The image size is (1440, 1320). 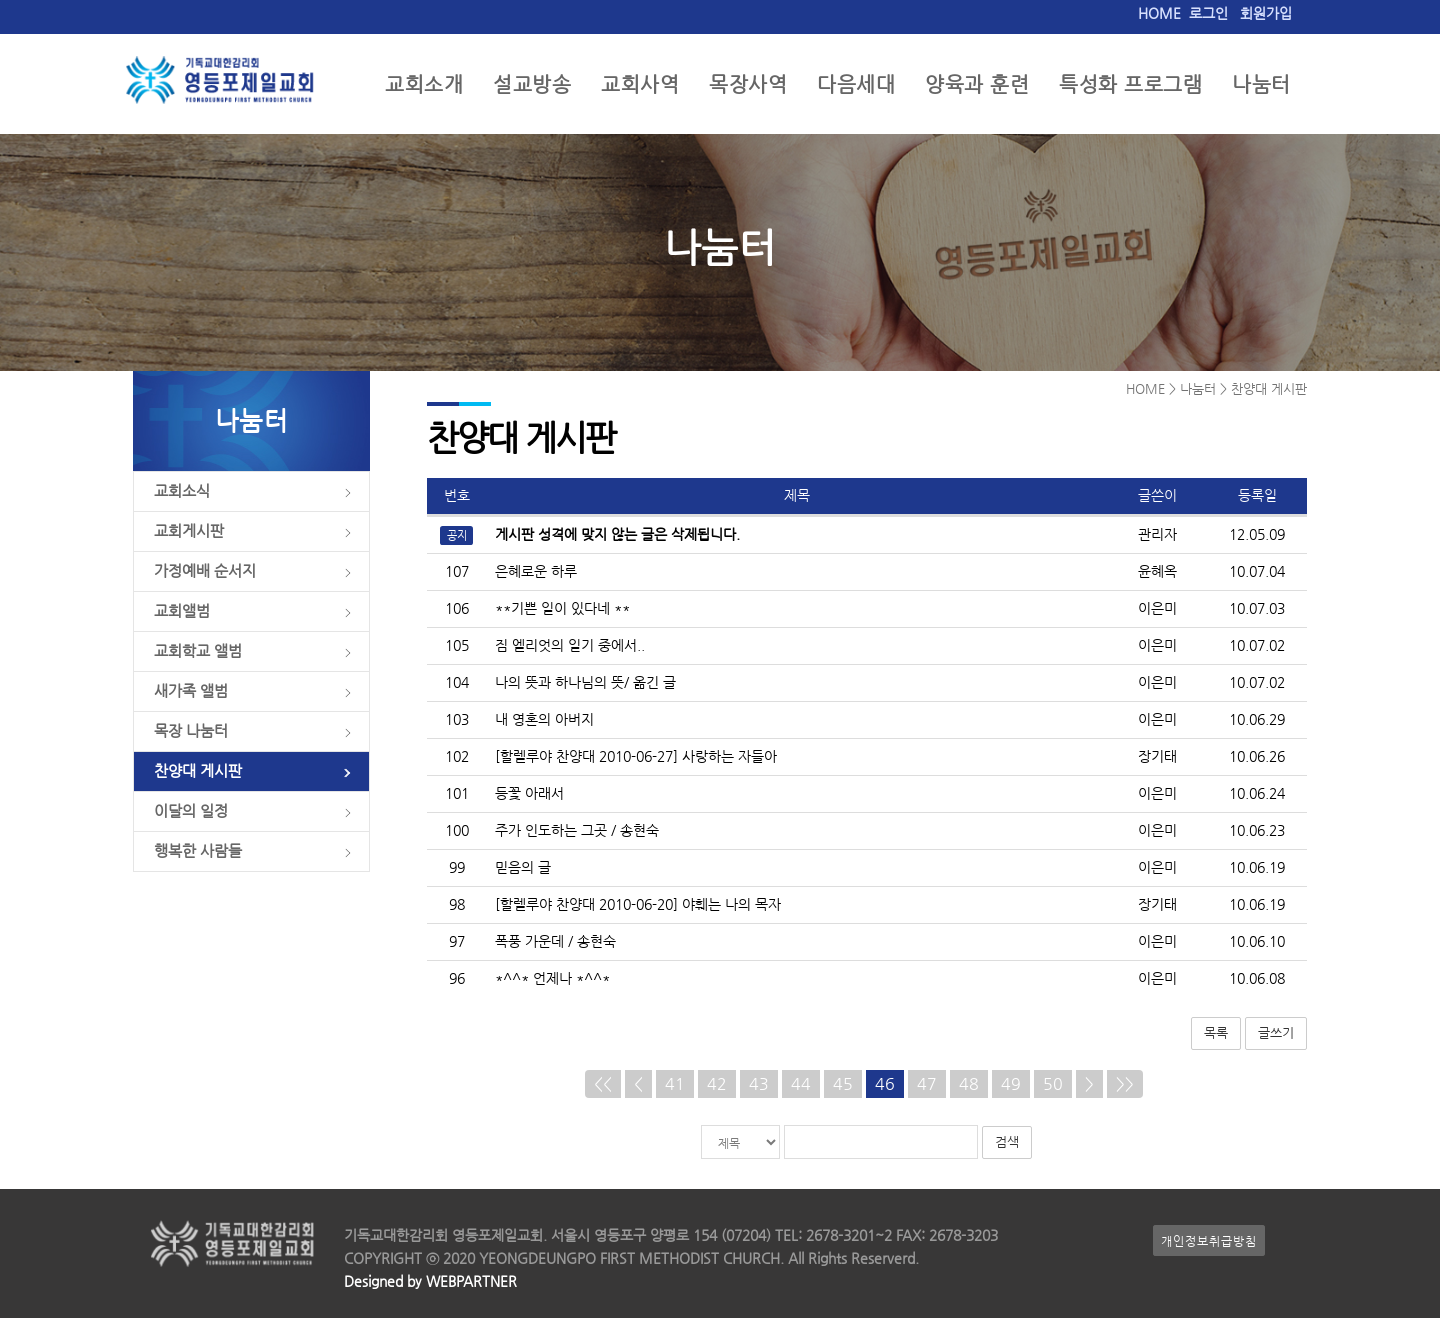 I want to click on 41, so click(x=675, y=1085).